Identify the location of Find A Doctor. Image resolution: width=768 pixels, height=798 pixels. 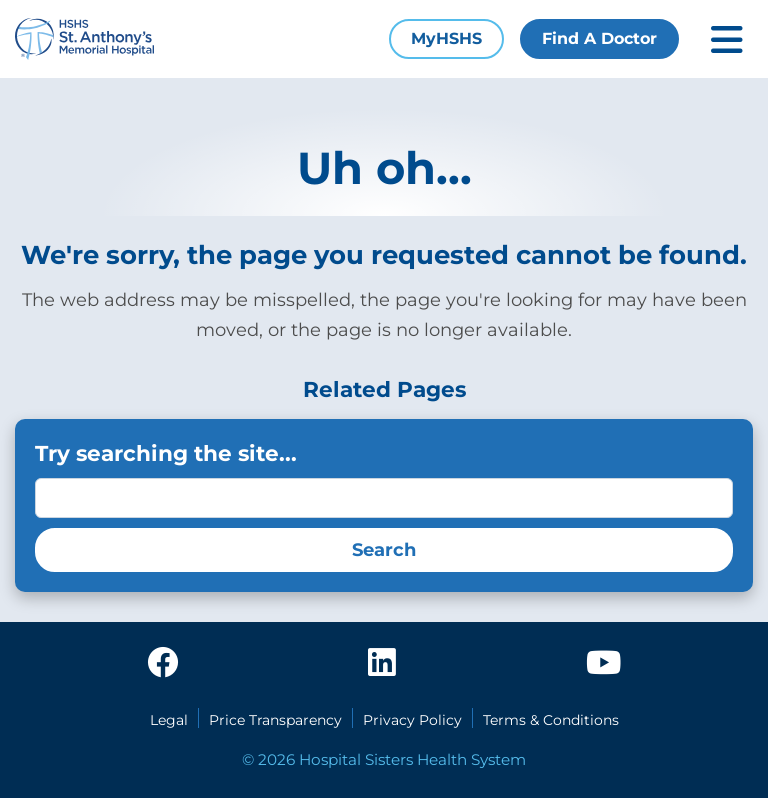
(599, 38).